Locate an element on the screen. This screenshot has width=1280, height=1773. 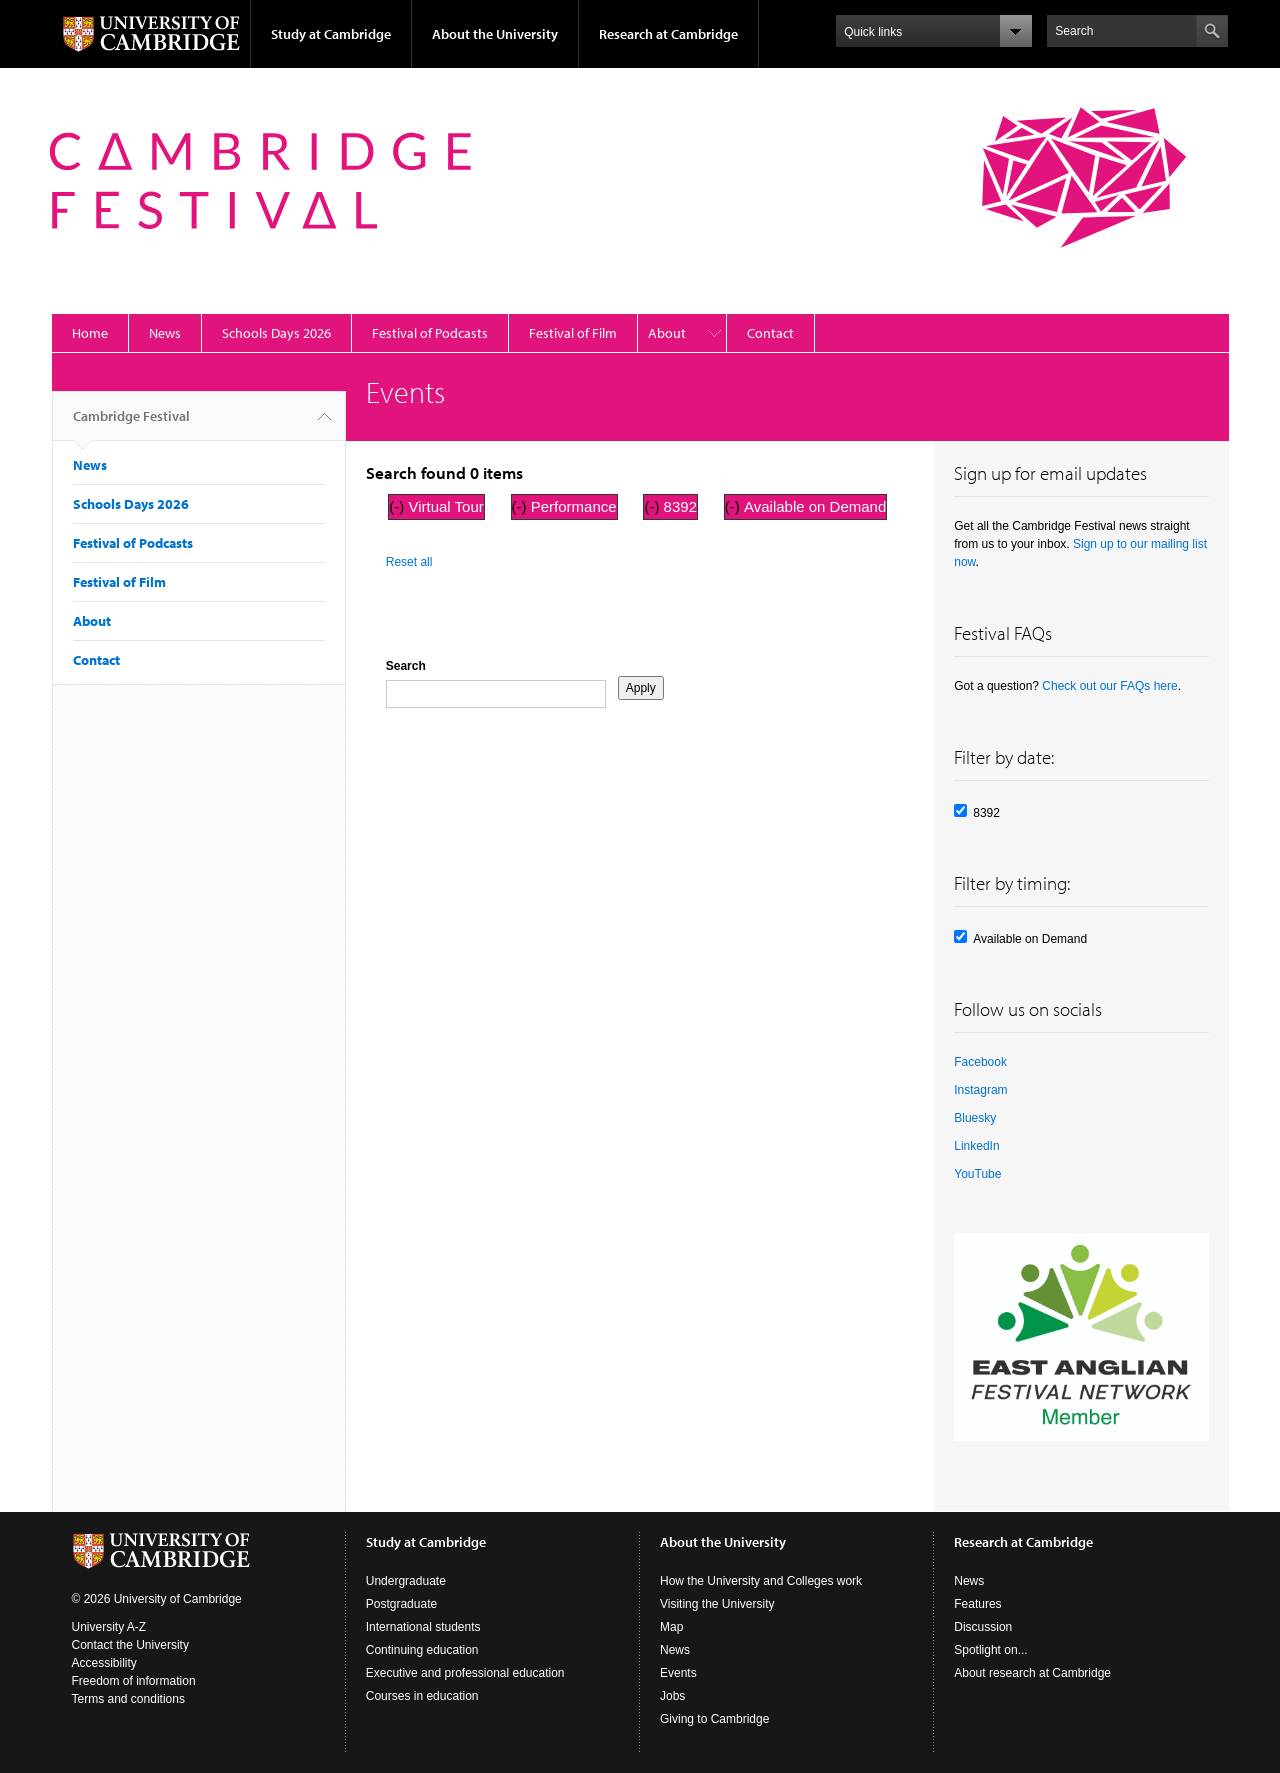
Terms and conditions is located at coordinates (128, 1699).